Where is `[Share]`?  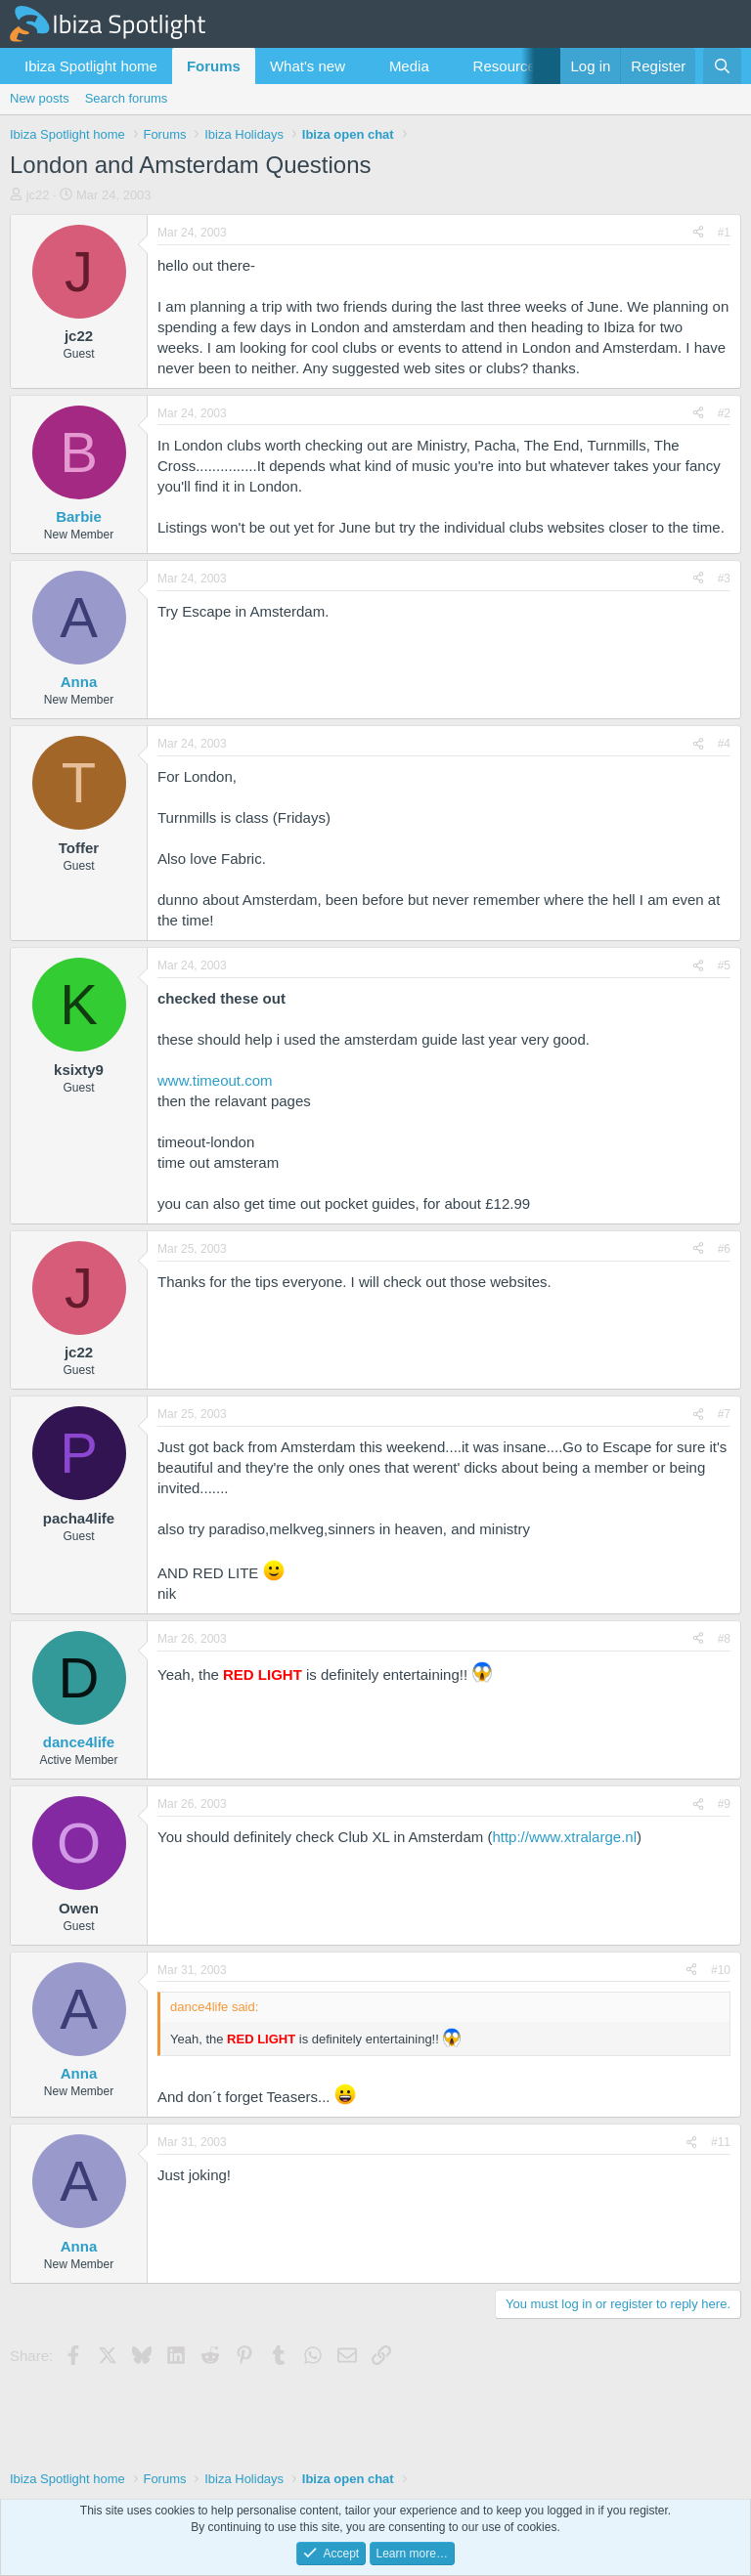
[Share] is located at coordinates (698, 233).